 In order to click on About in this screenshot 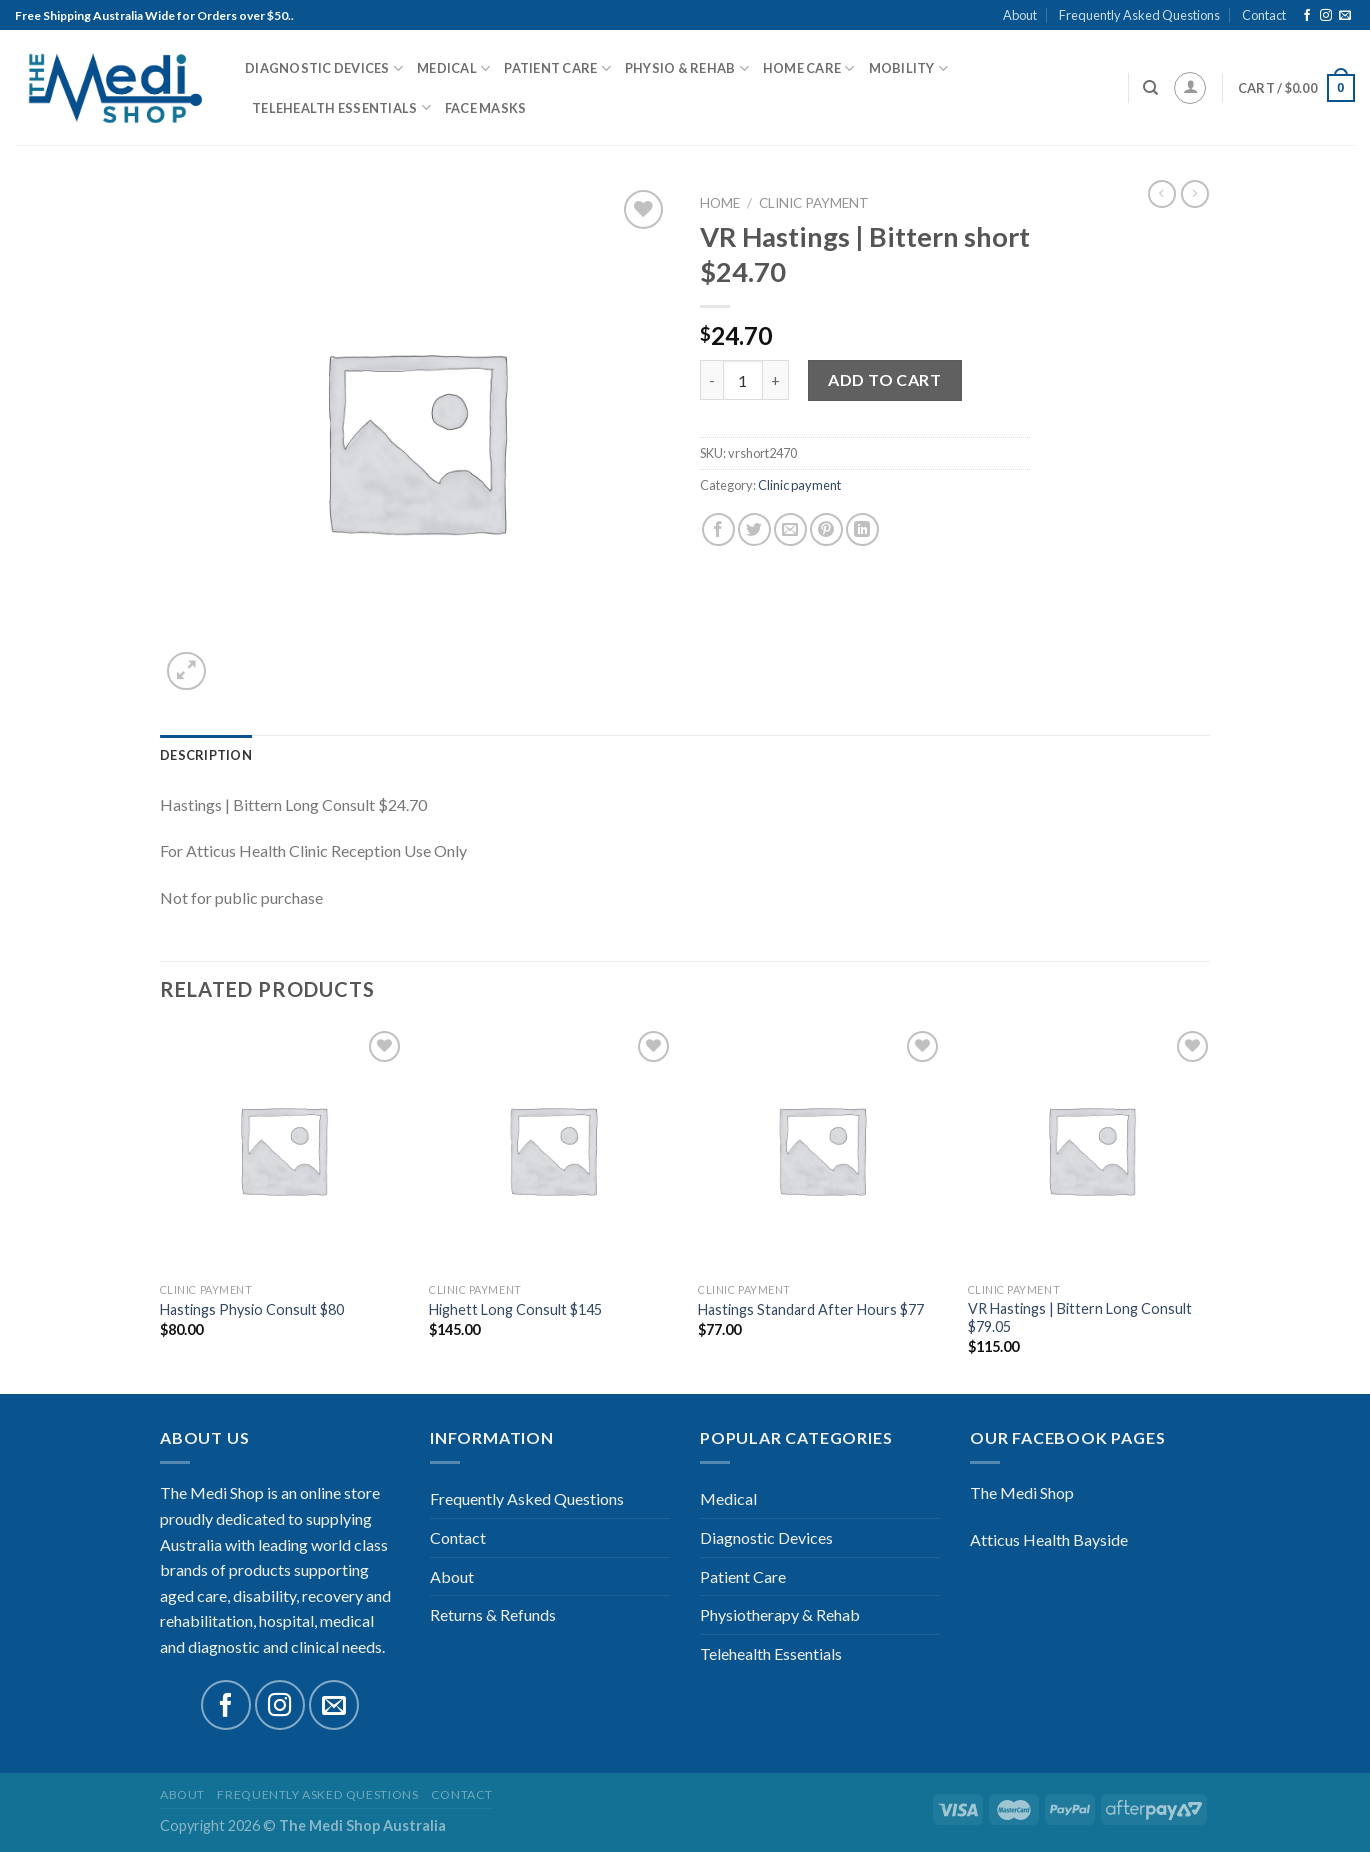, I will do `click(1020, 15)`.